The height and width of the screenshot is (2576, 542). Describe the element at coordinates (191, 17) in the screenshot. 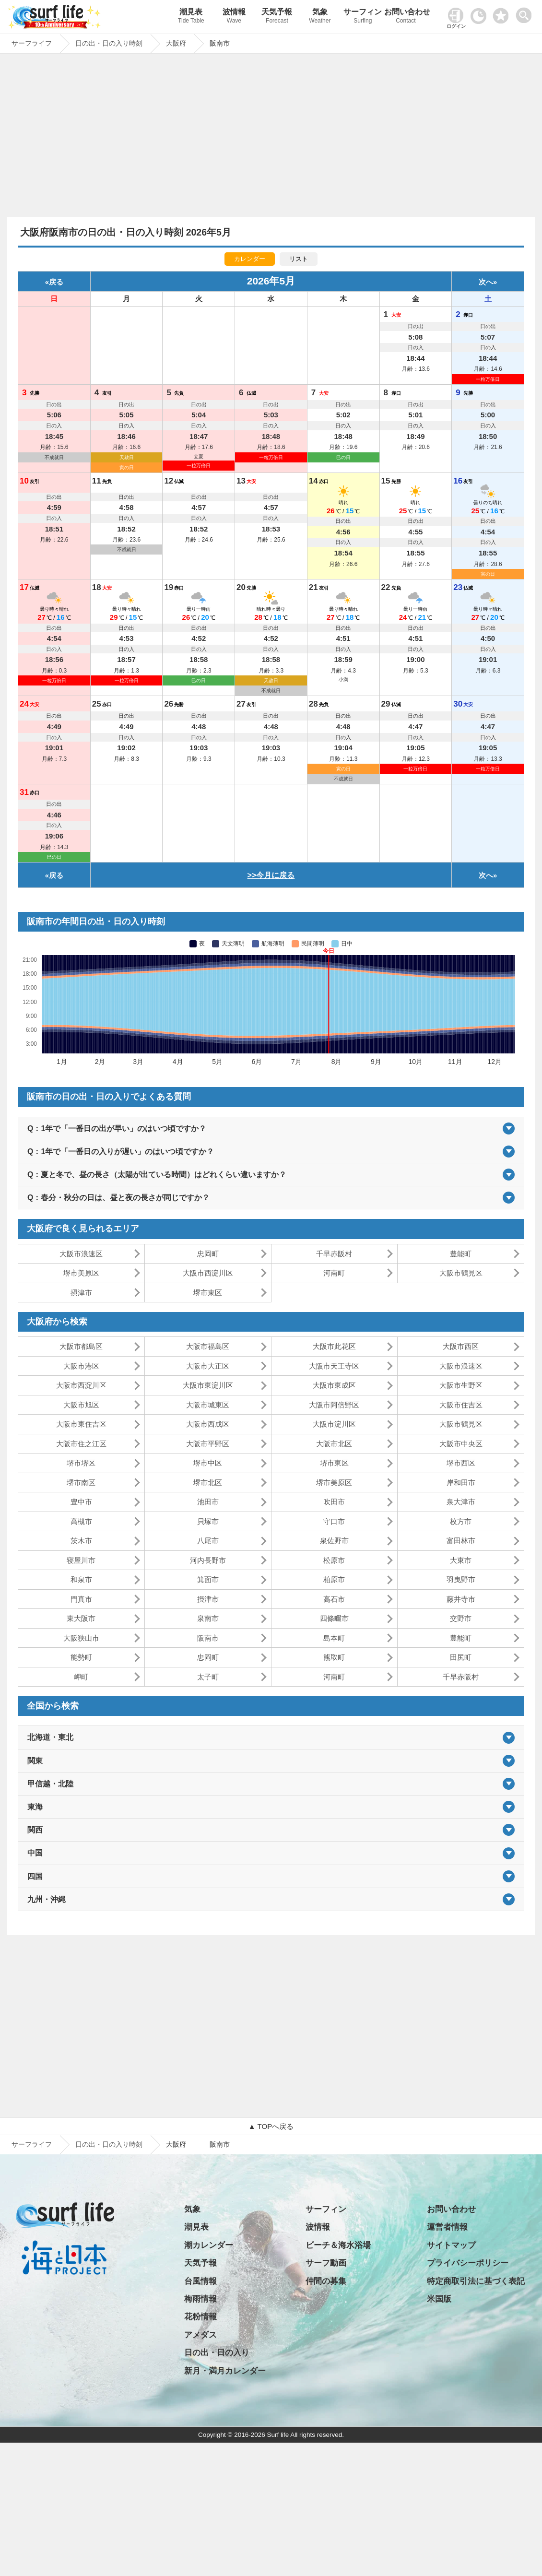

I see `潮見表` at that location.